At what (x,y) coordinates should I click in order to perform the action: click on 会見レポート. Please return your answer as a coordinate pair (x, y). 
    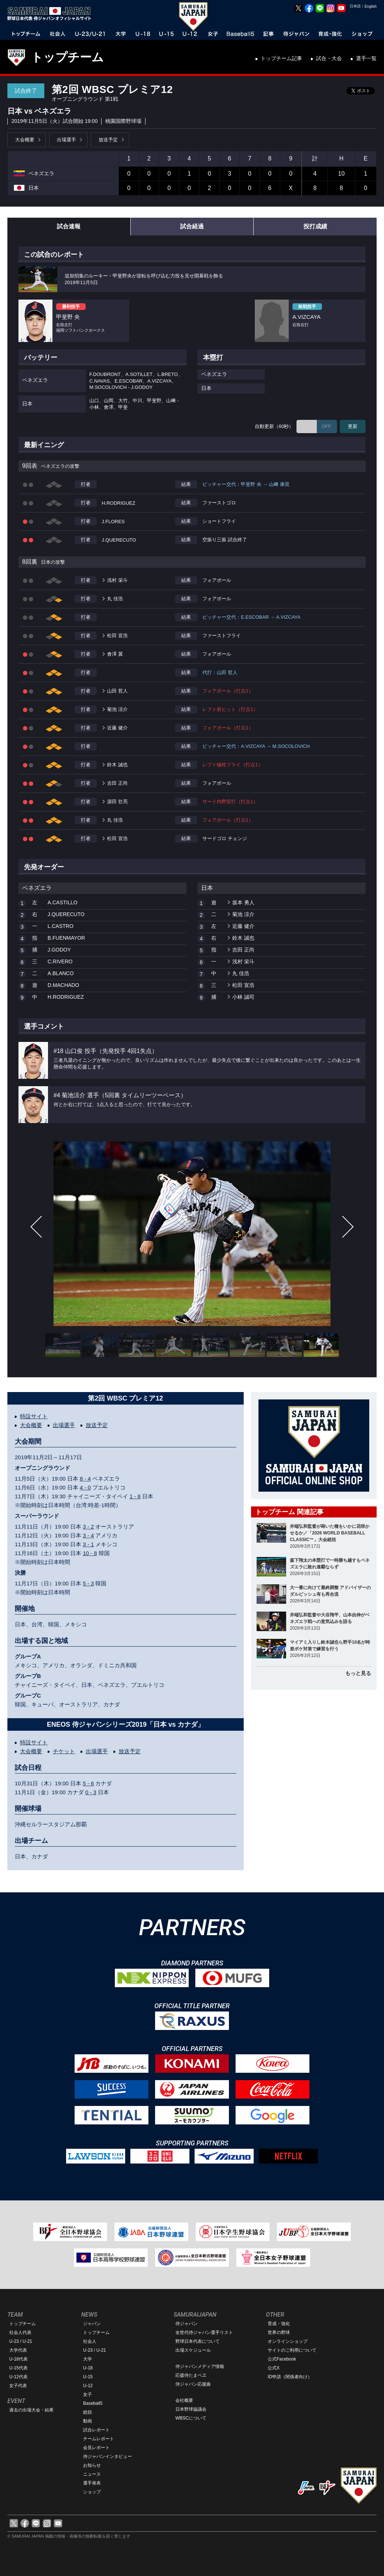
    Looking at the image, I should click on (96, 2447).